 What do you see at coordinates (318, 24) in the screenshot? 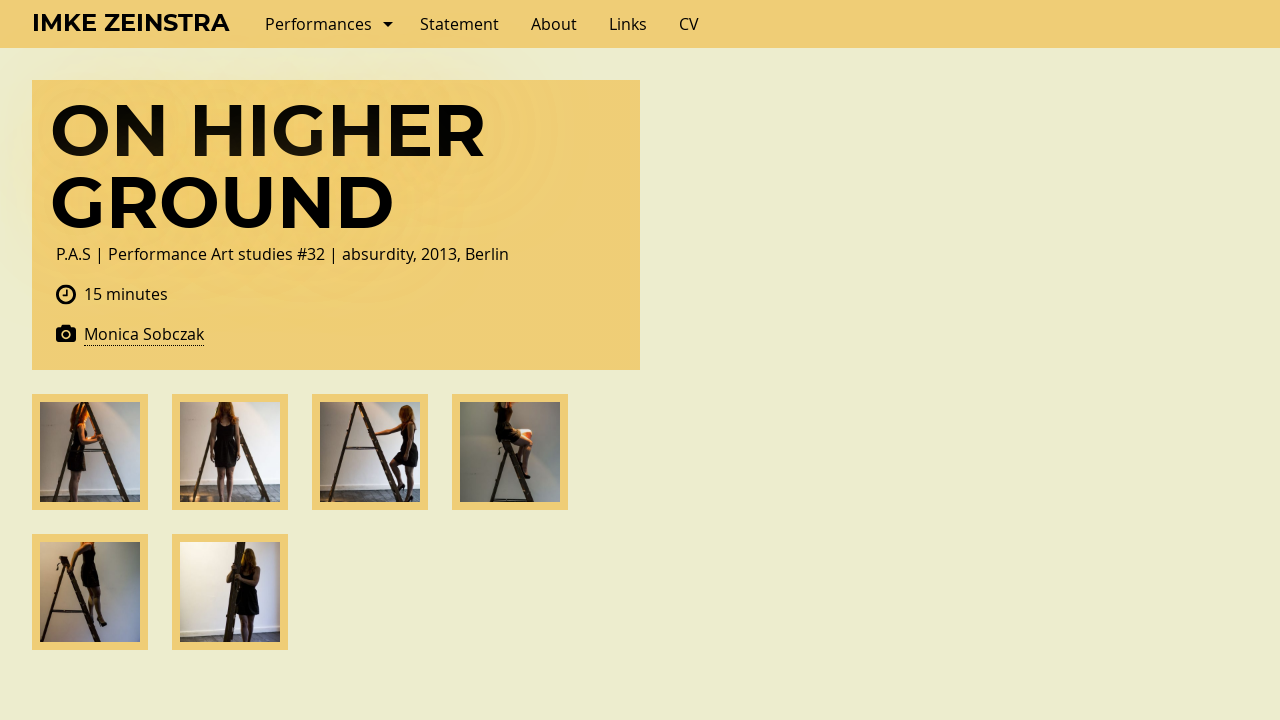
I see `Performances` at bounding box center [318, 24].